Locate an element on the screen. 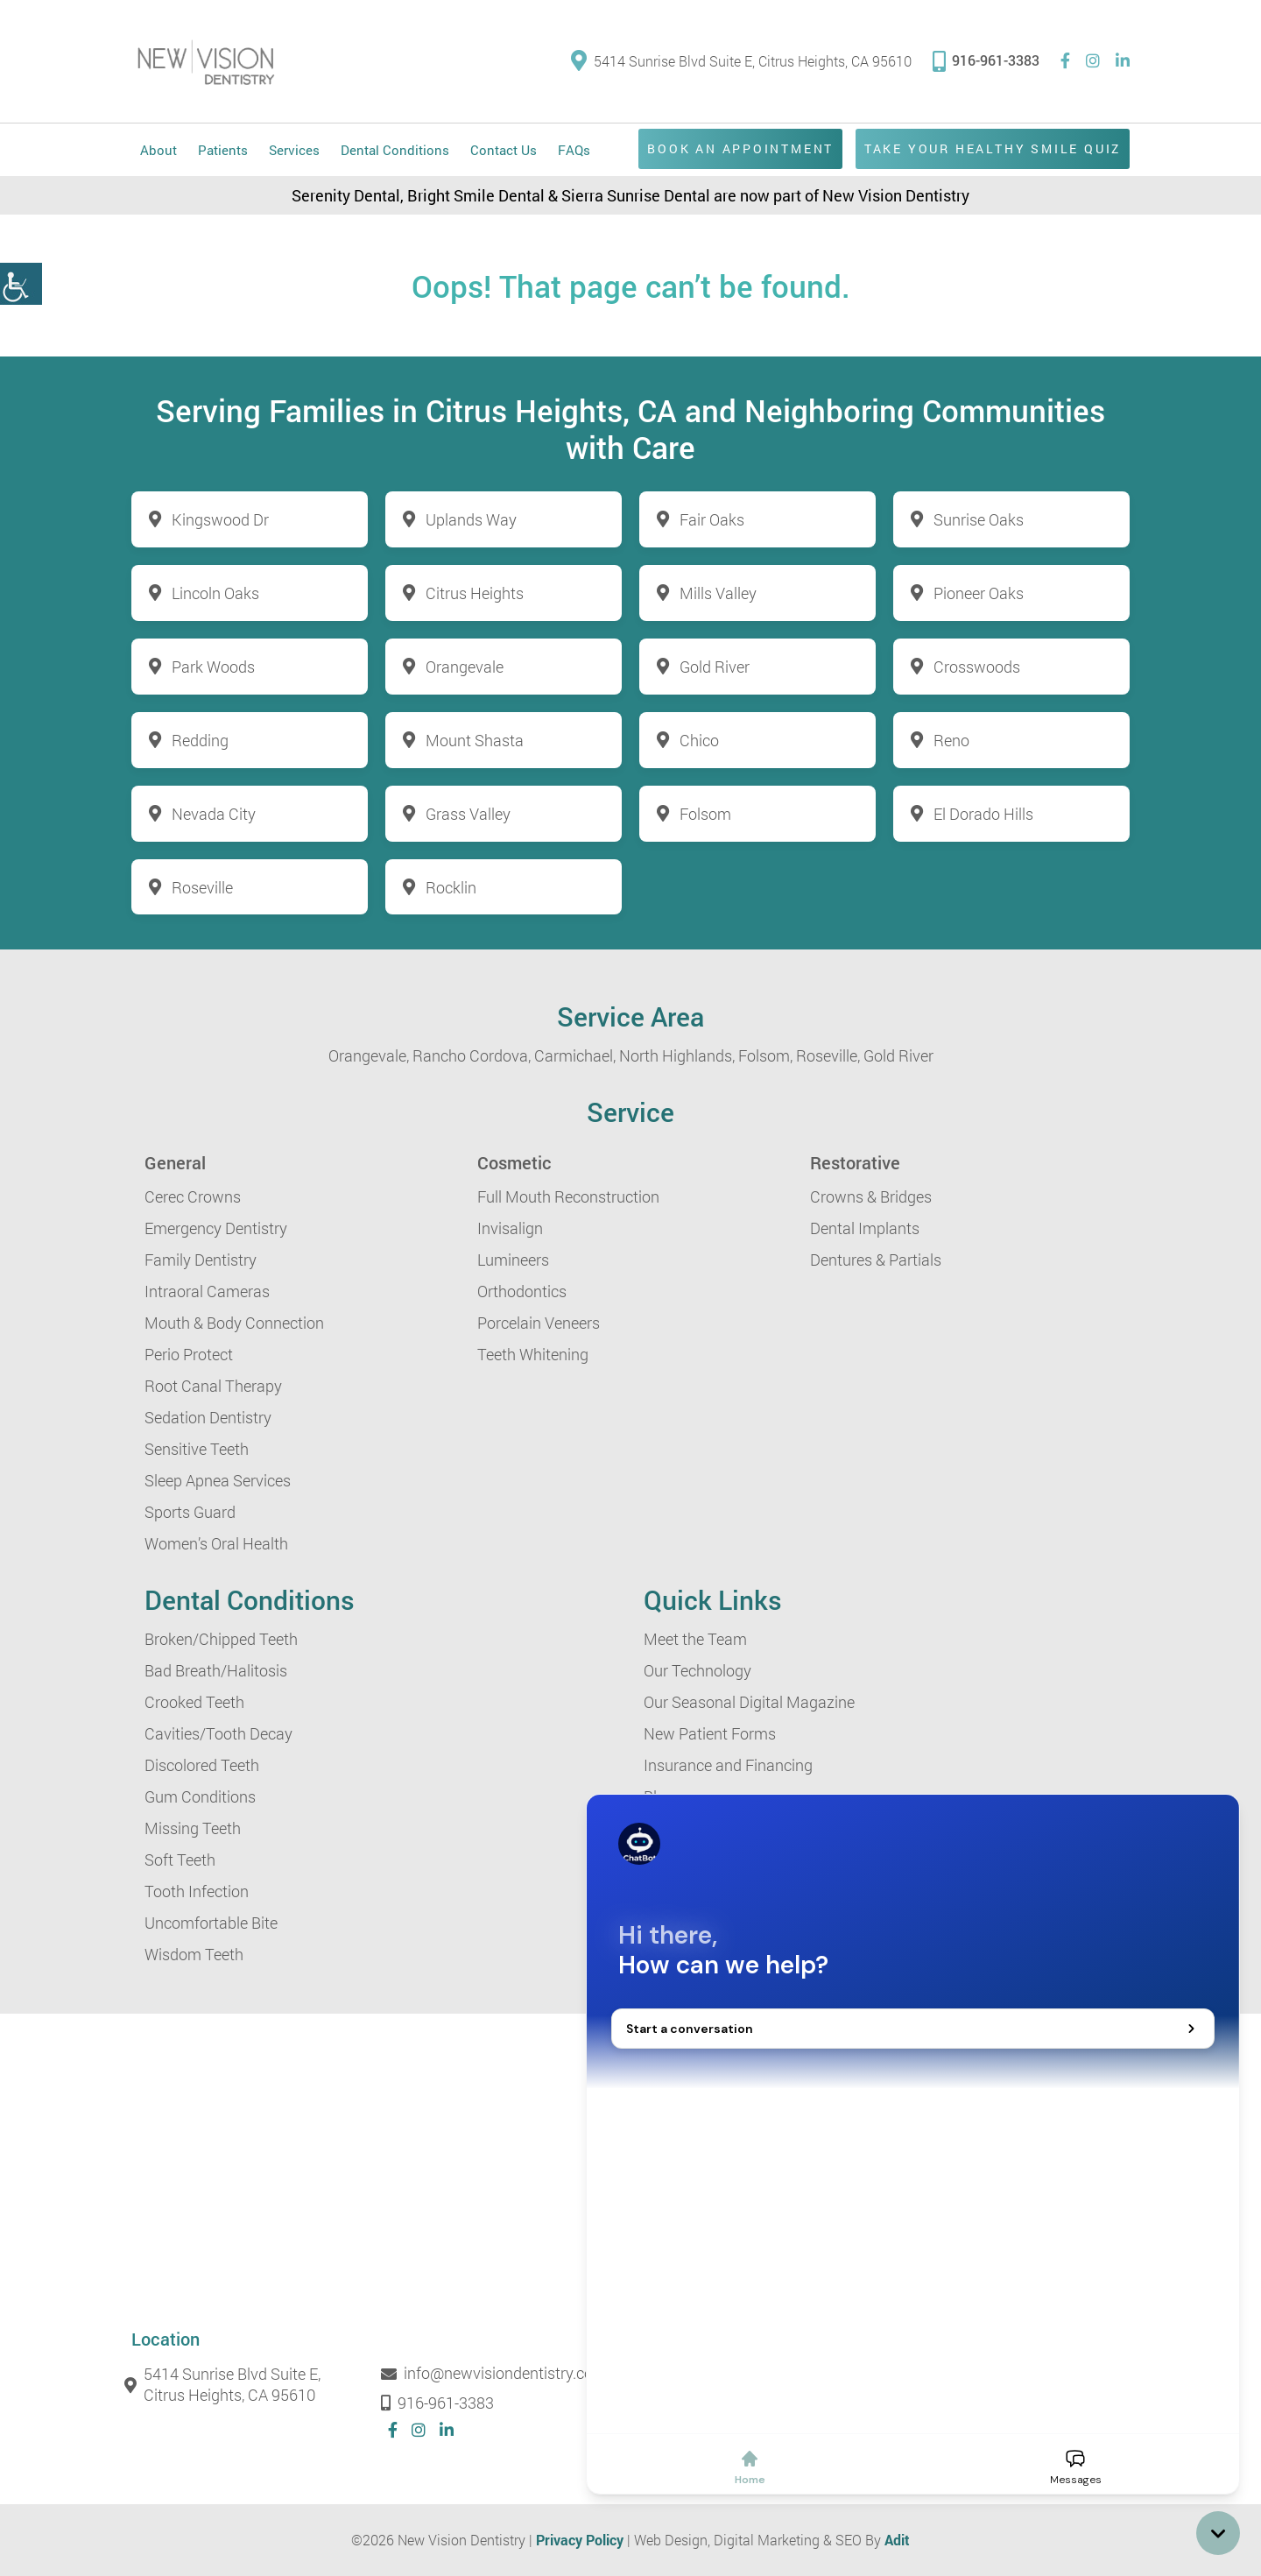 The image size is (1261, 2576). Meet the Team [button] is located at coordinates (695, 1639).